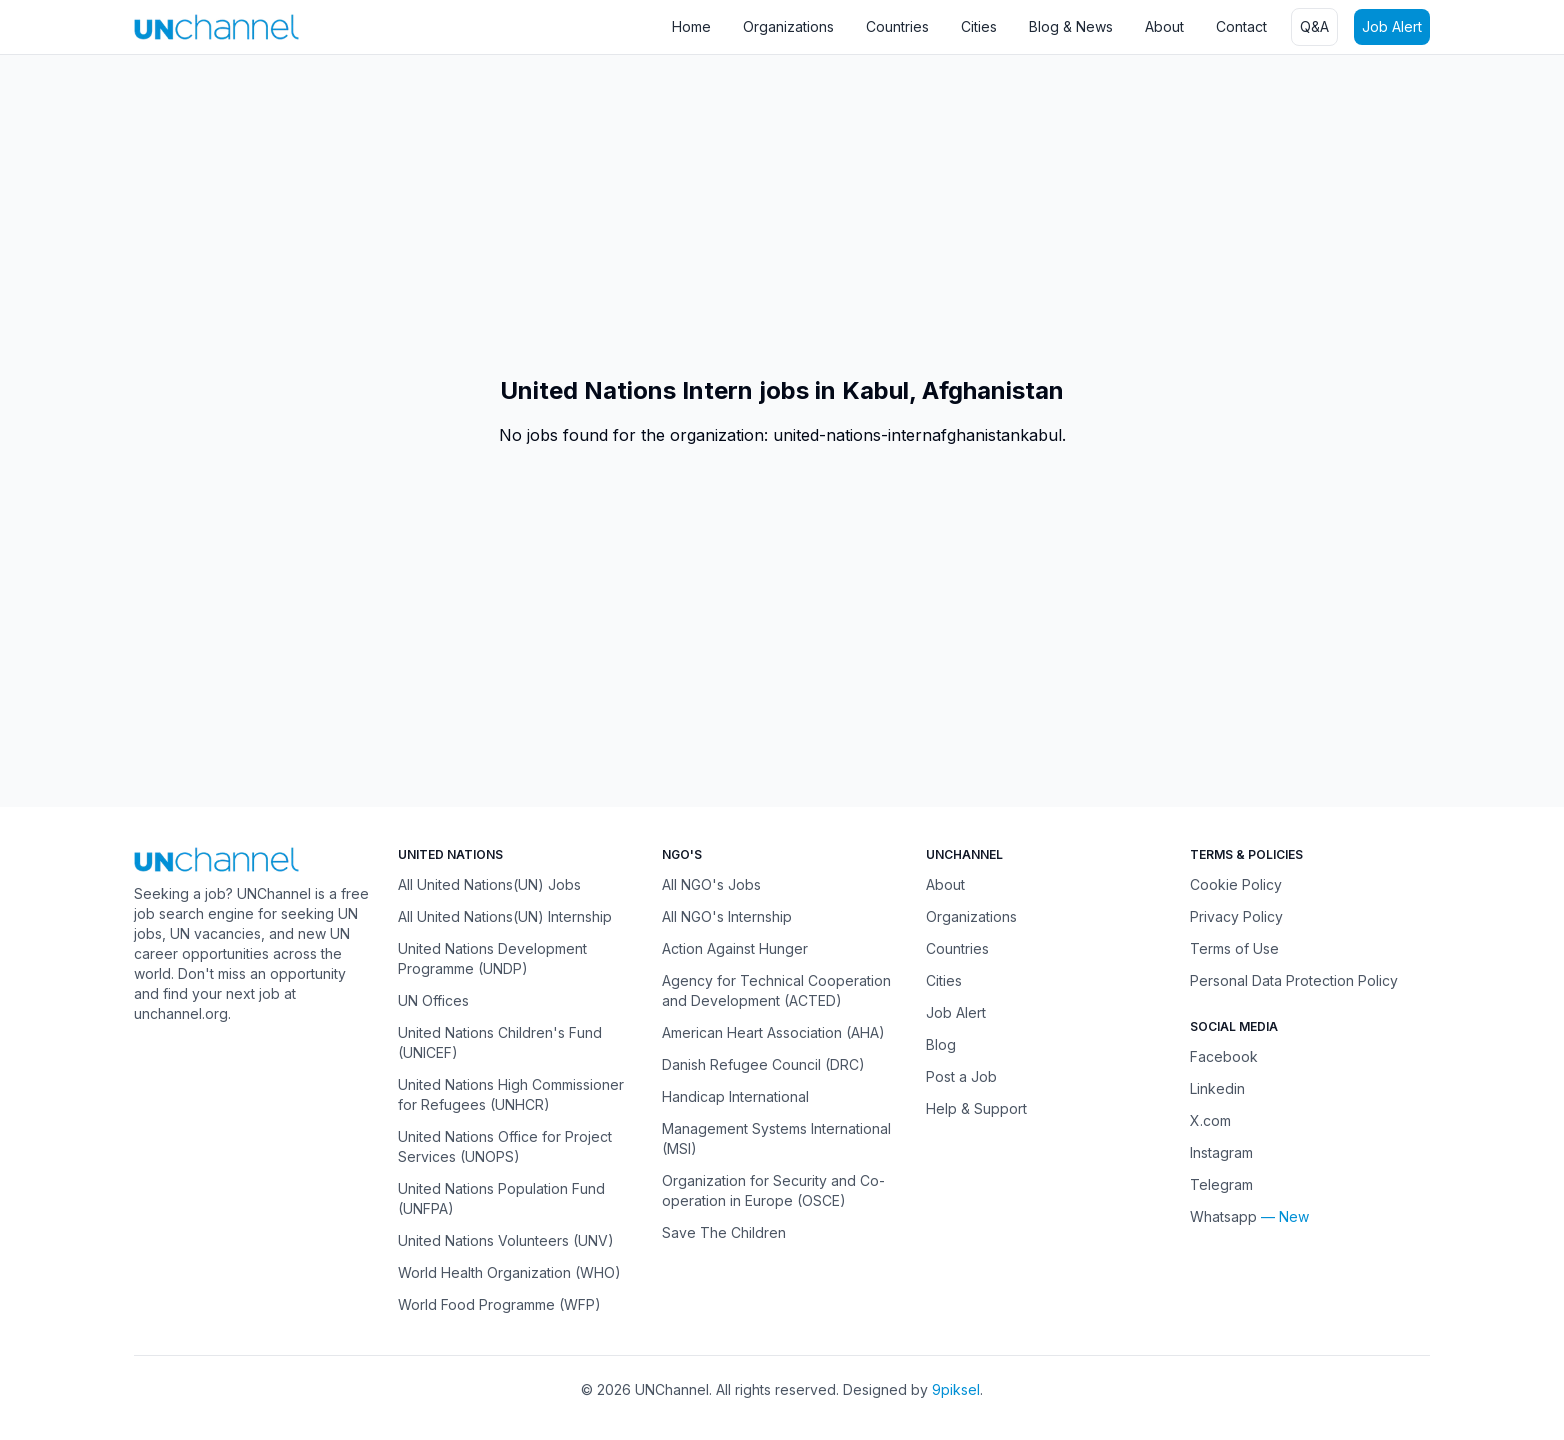  What do you see at coordinates (511, 1094) in the screenshot?
I see `United Nations High Commissioner for Refugees (UNHCR)` at bounding box center [511, 1094].